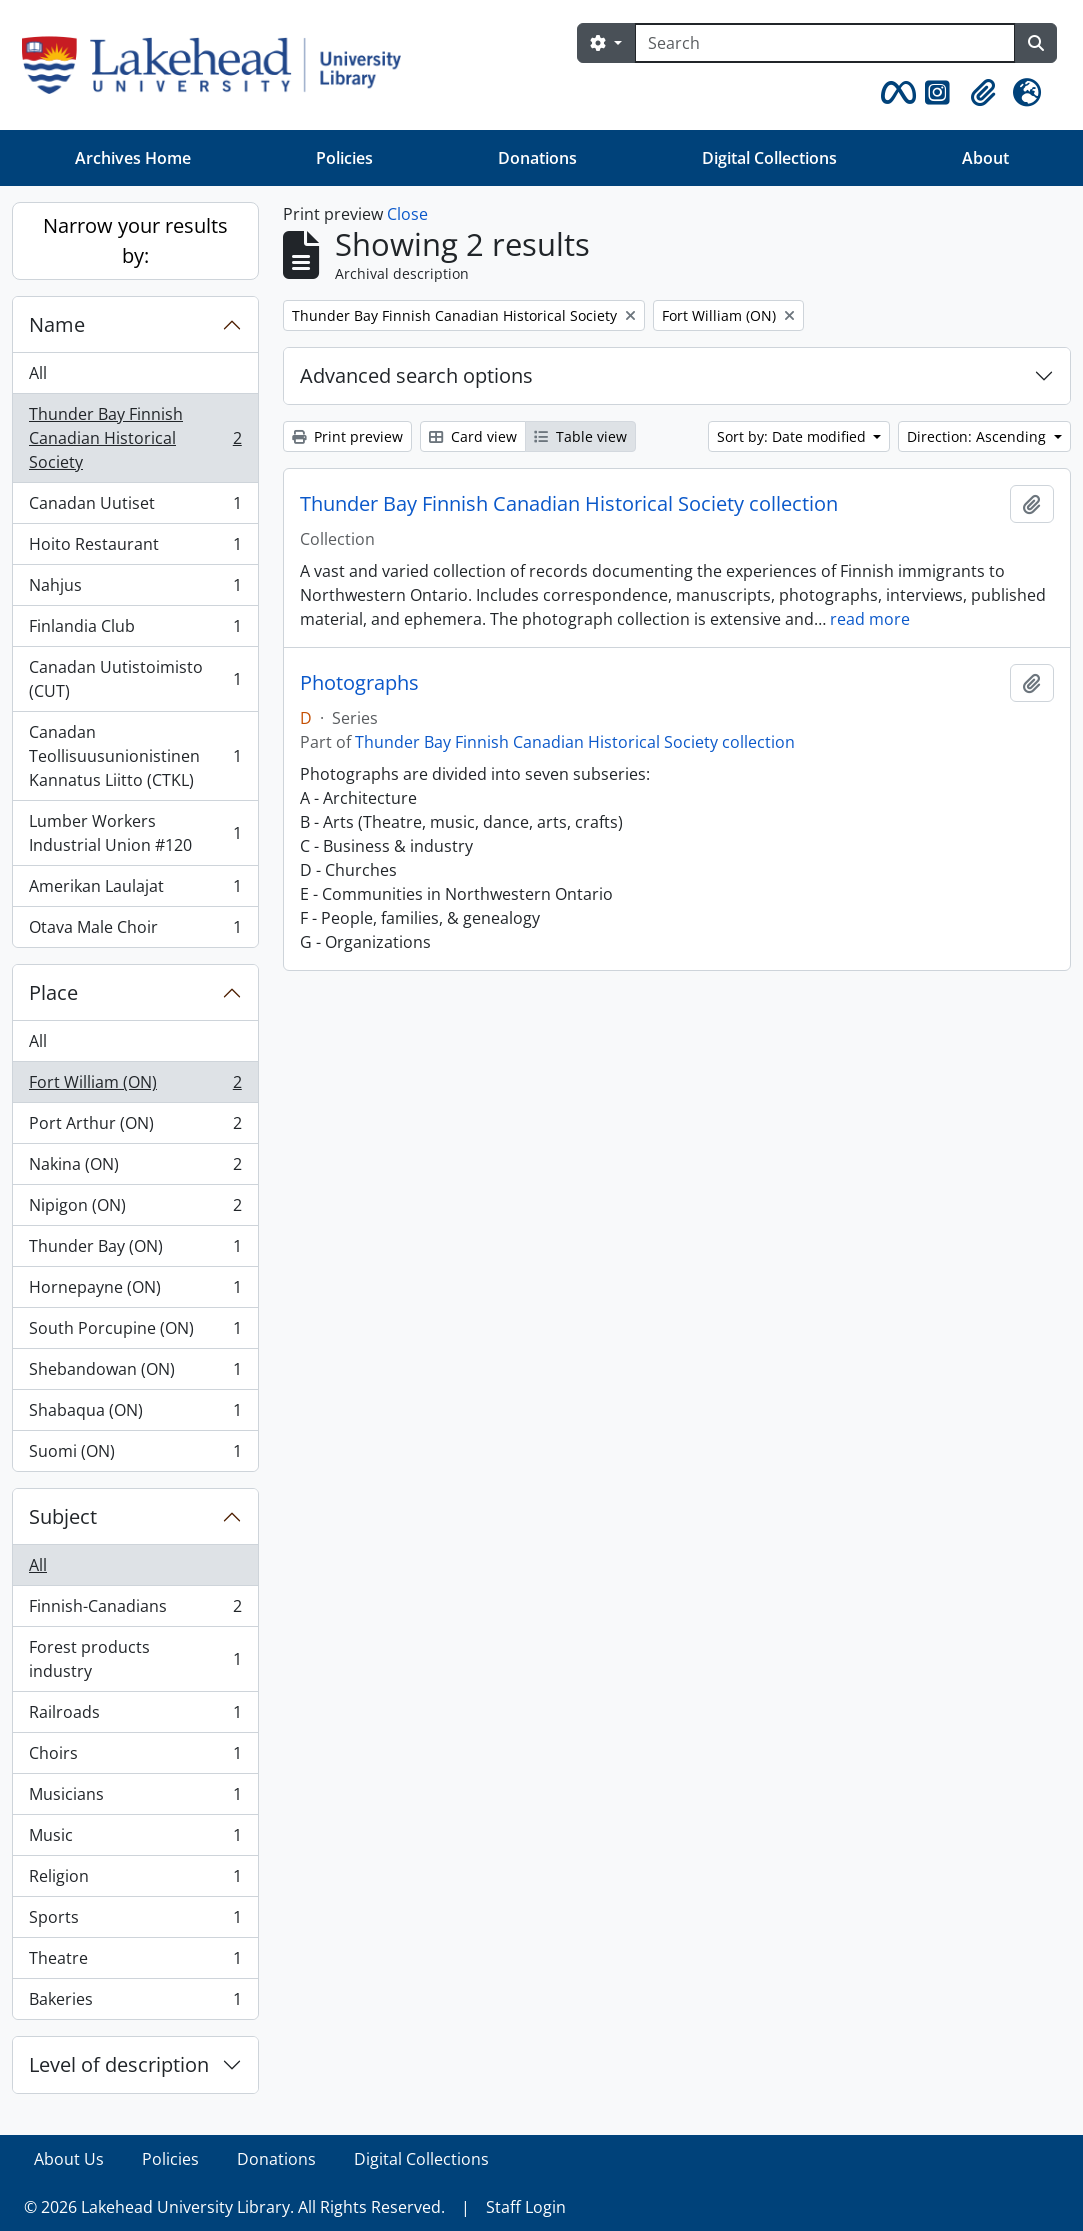 The height and width of the screenshot is (2231, 1083). Describe the element at coordinates (38, 373) in the screenshot. I see `All` at that location.